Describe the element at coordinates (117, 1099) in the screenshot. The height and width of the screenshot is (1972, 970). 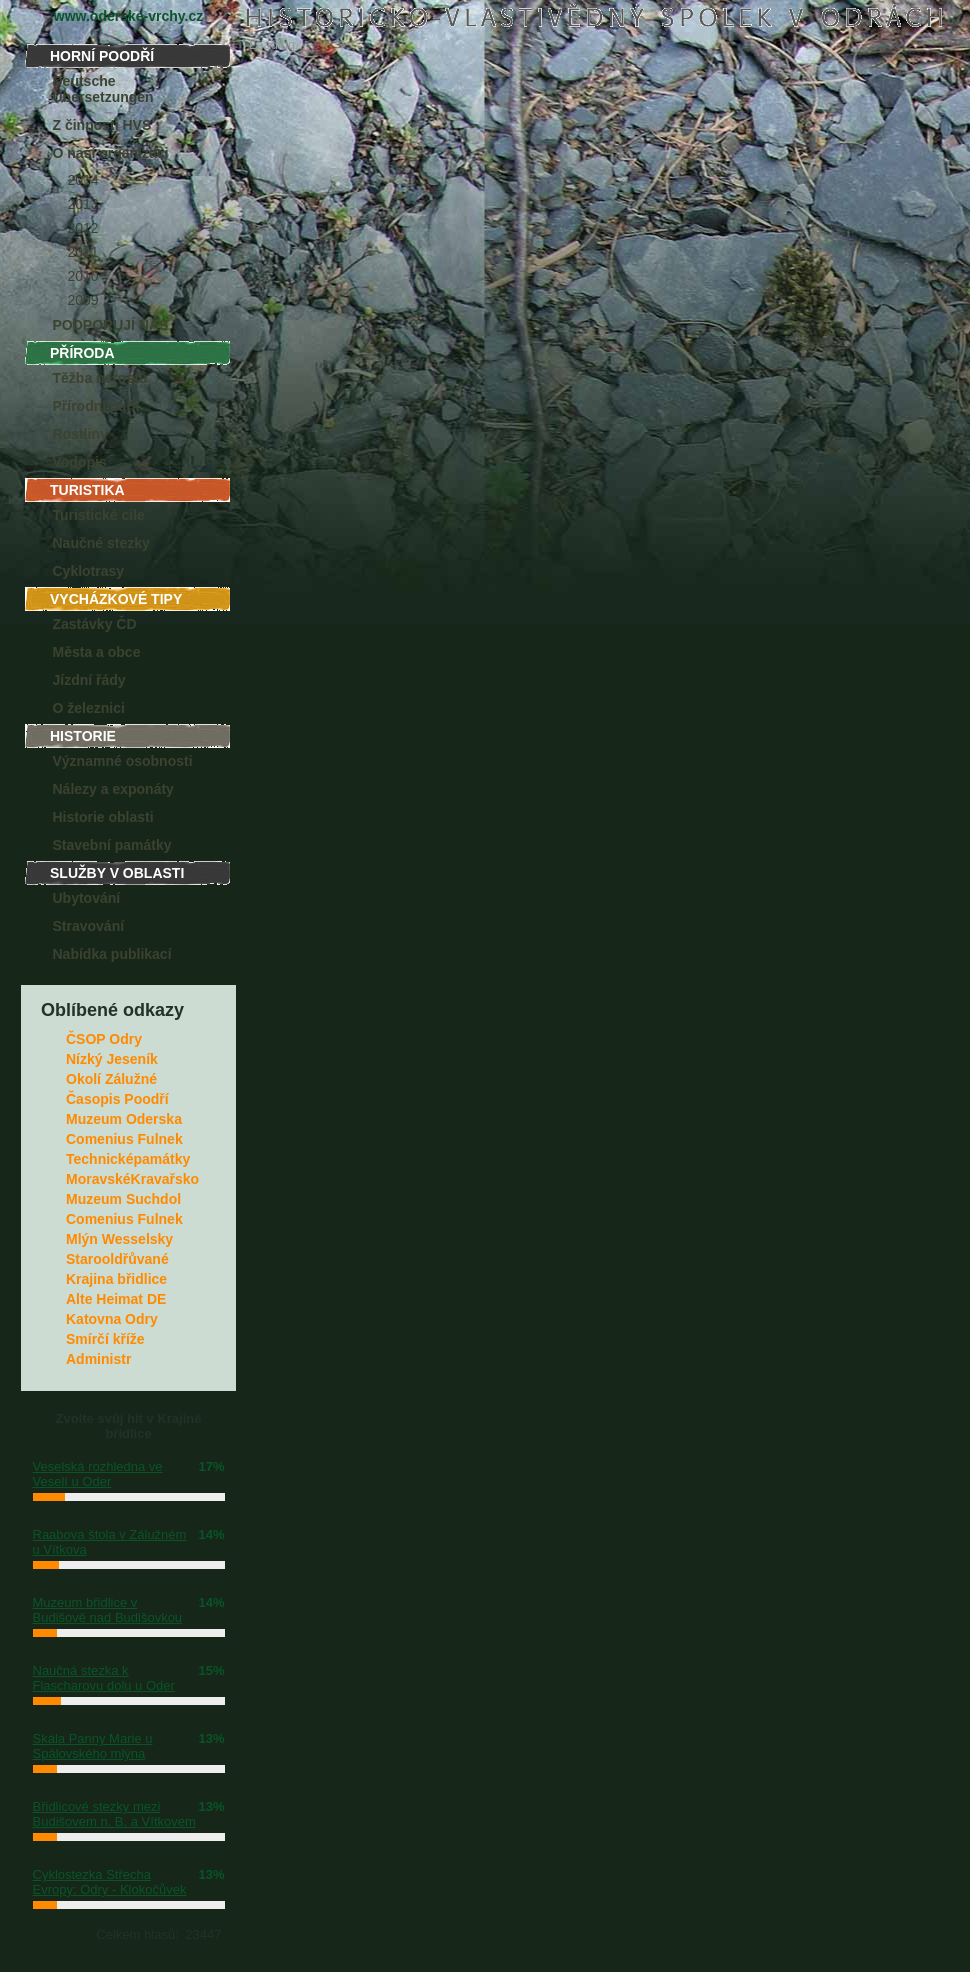
I see `Časopis Poodří` at that location.